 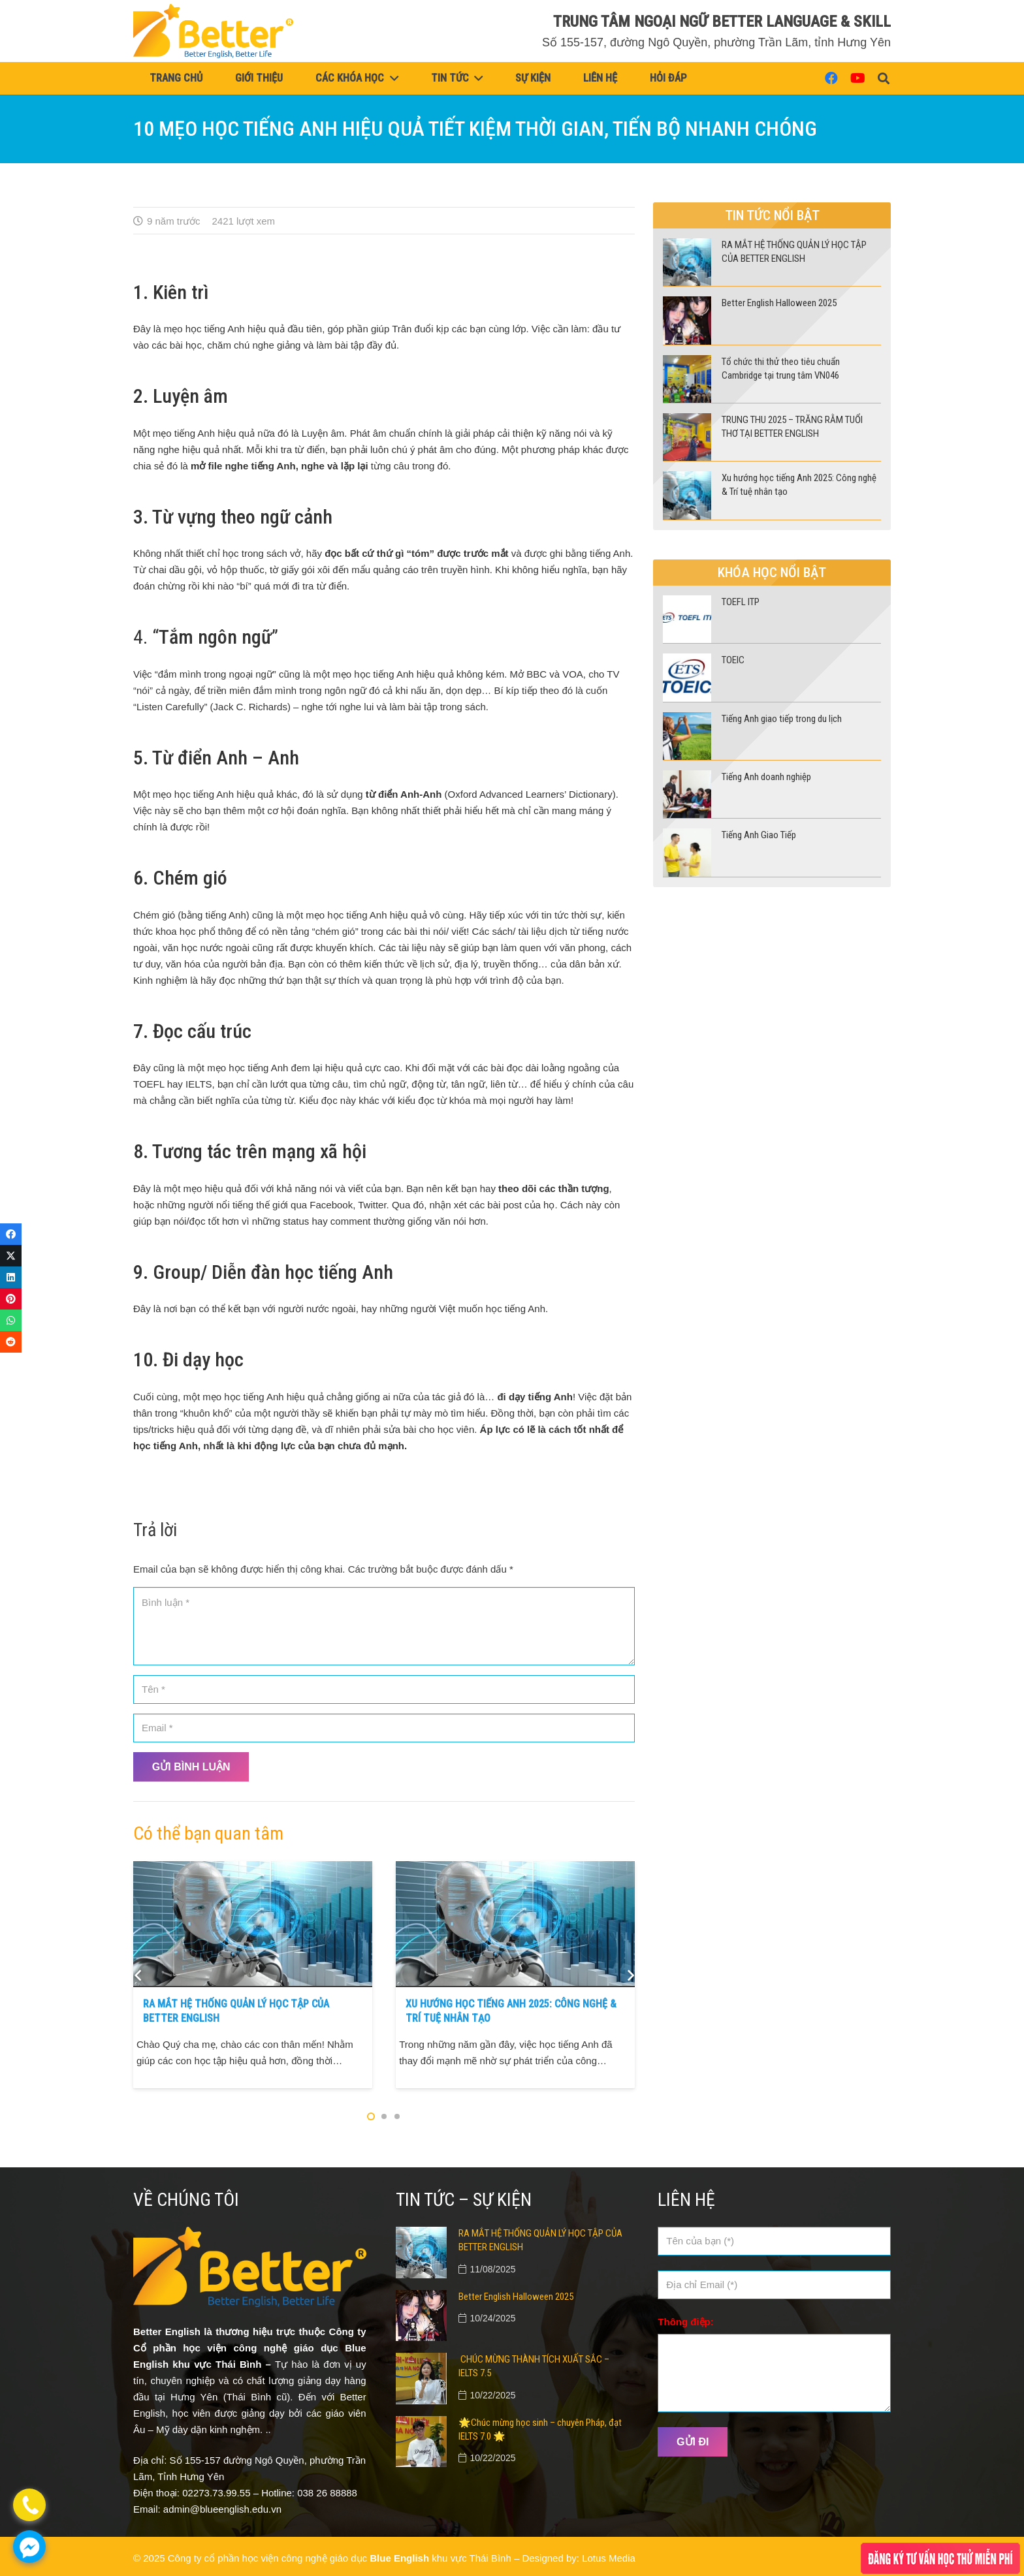 What do you see at coordinates (252, 1869) in the screenshot?
I see `[RA MẮT HỆ THỐNG QUẢN LÝ HỌC TẬP CỦA BETTER ENGLISH]` at bounding box center [252, 1869].